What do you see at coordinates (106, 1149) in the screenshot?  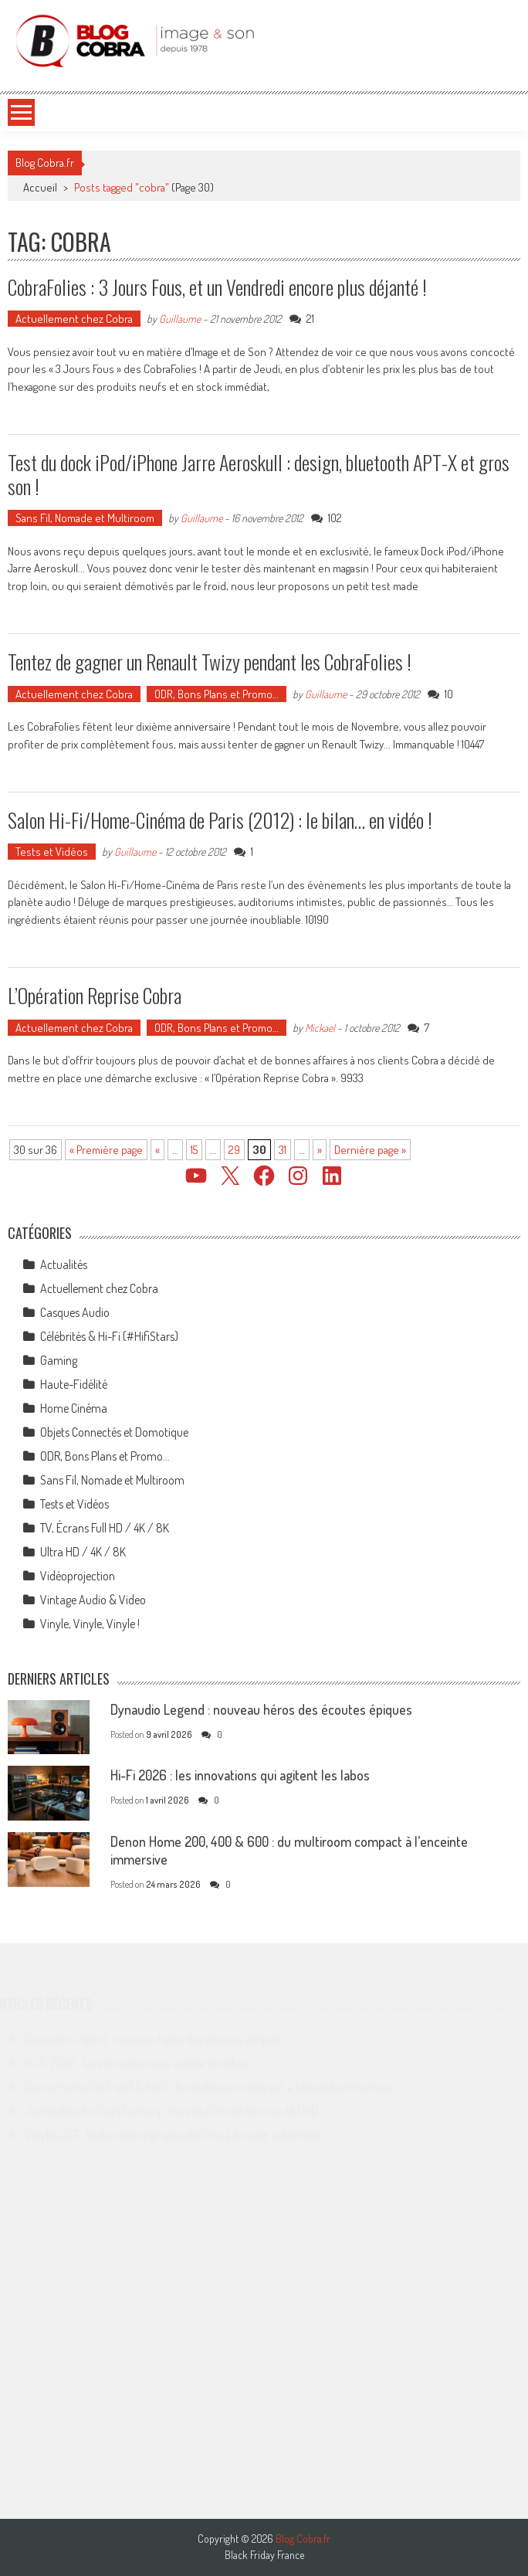 I see `« Première page [First Page]` at bounding box center [106, 1149].